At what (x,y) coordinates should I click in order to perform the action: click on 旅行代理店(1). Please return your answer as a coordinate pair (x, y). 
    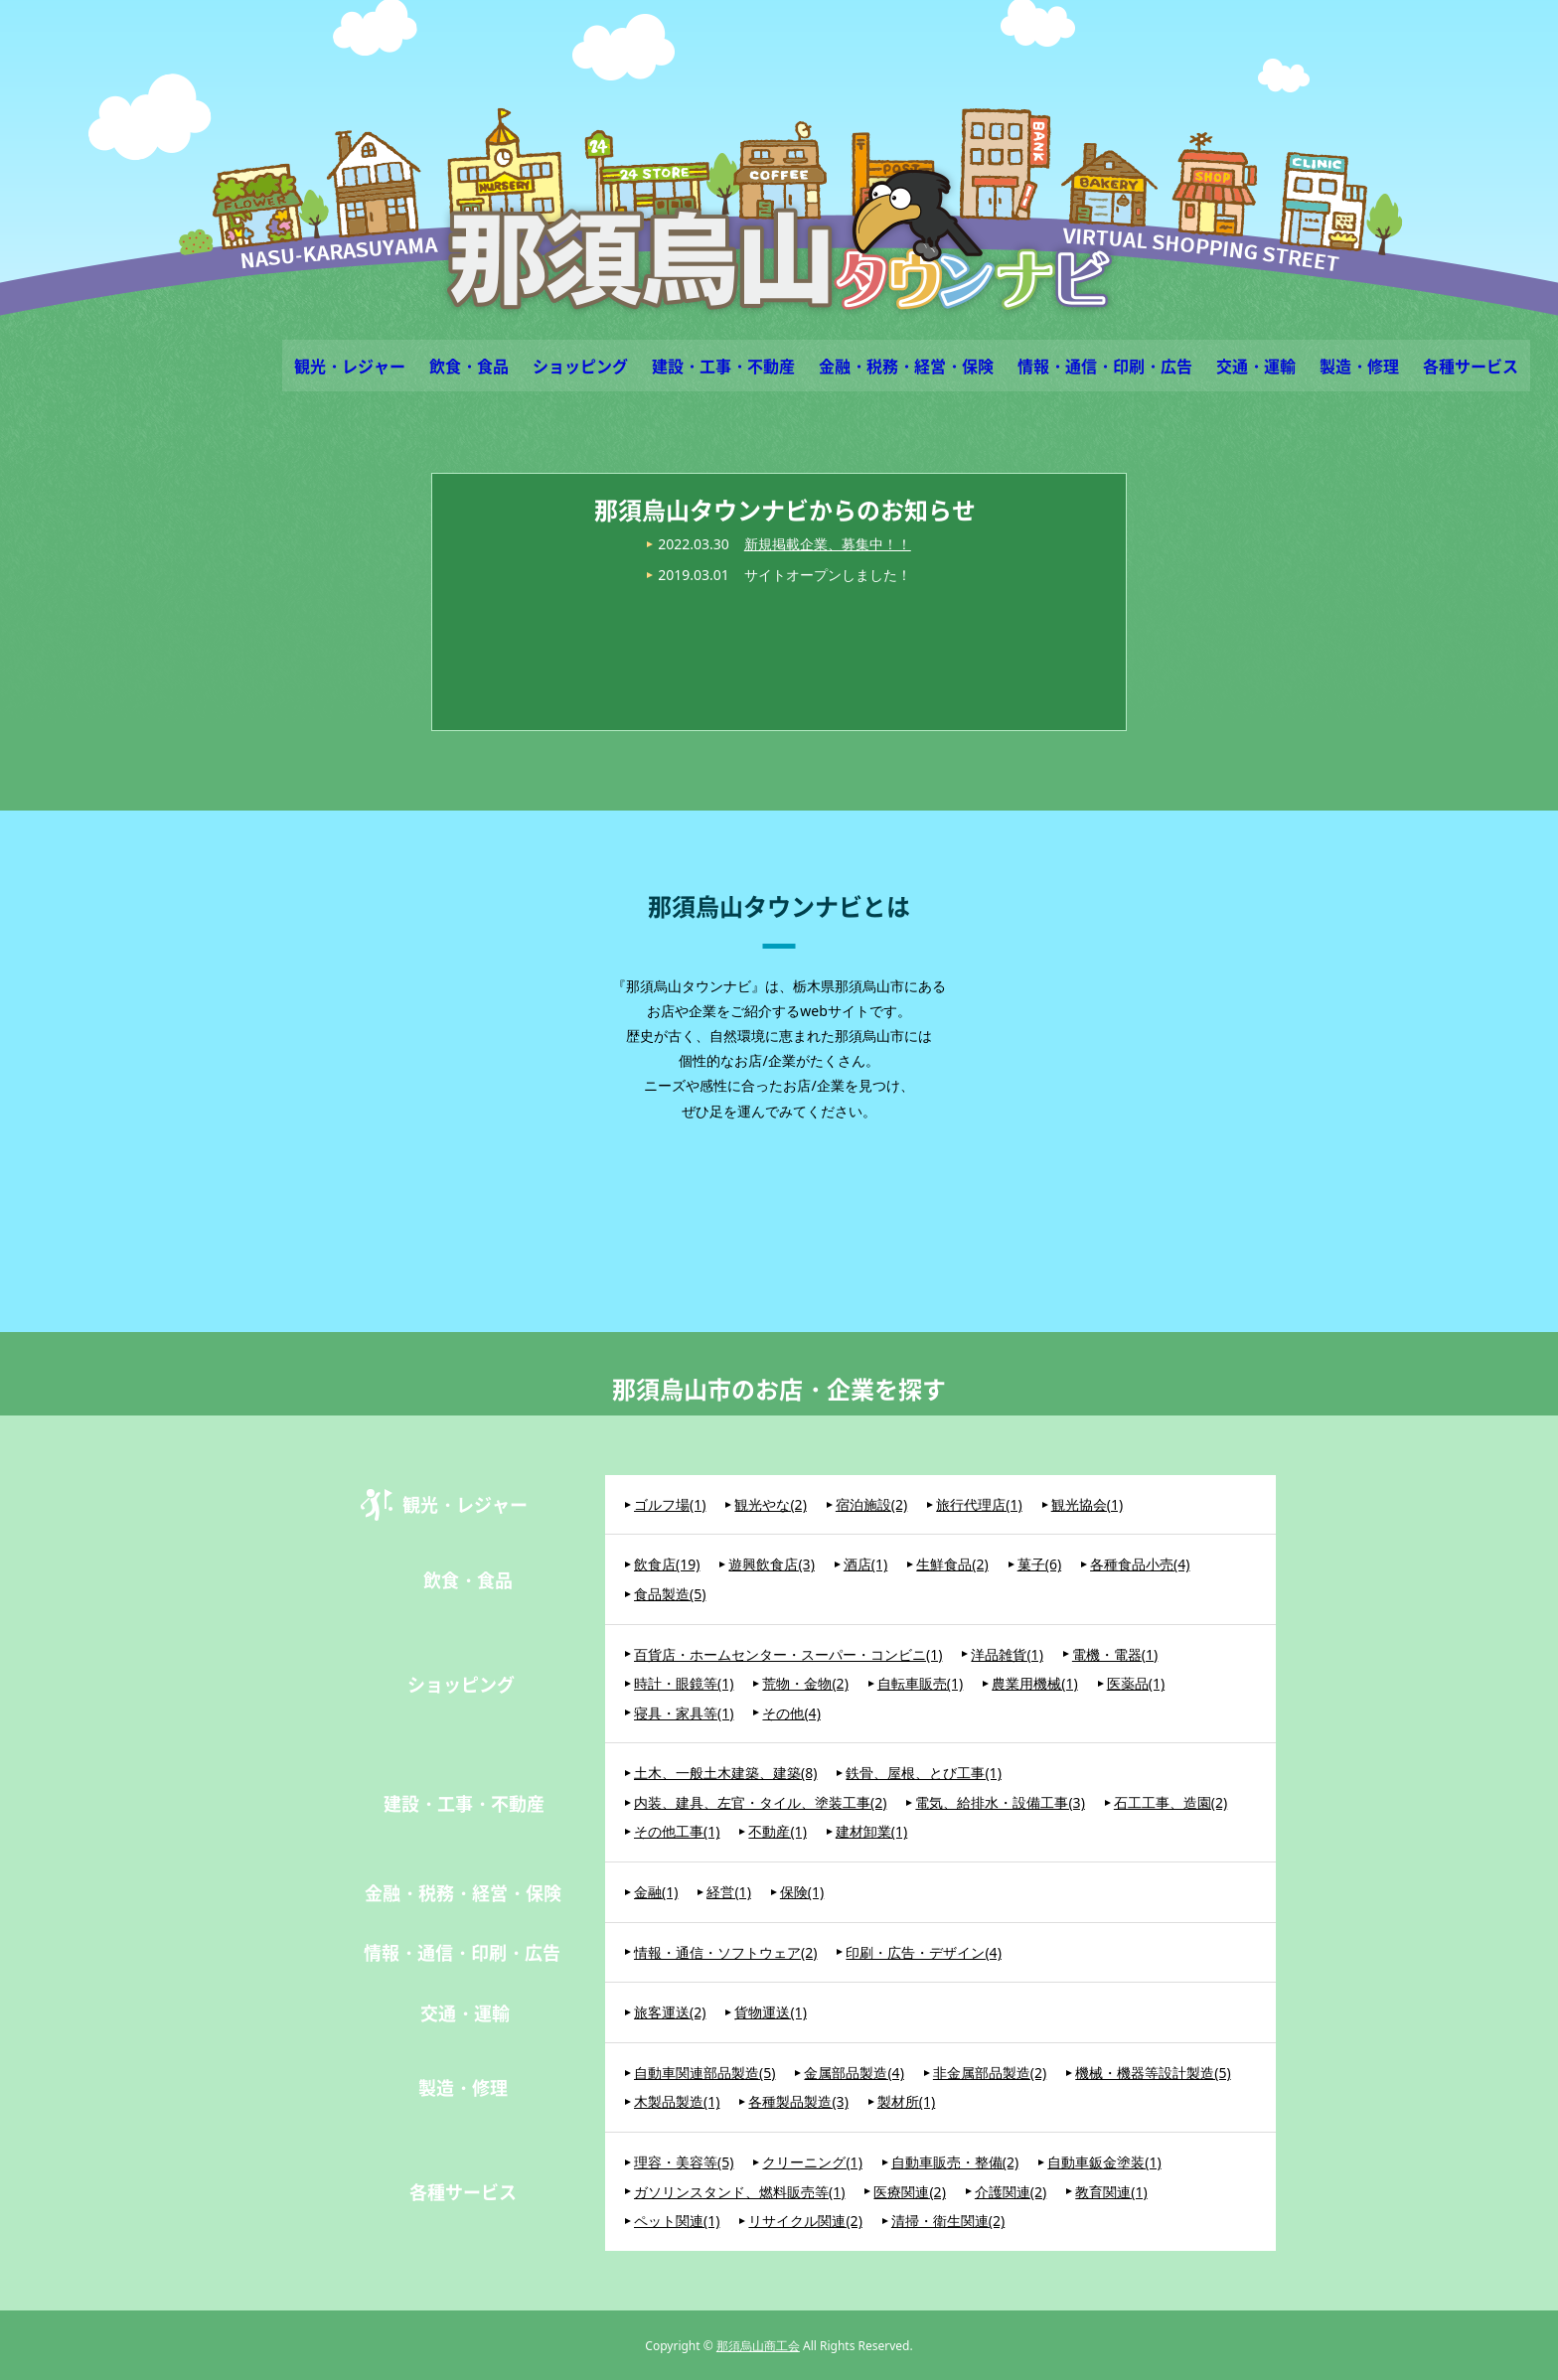
    Looking at the image, I should click on (978, 1504).